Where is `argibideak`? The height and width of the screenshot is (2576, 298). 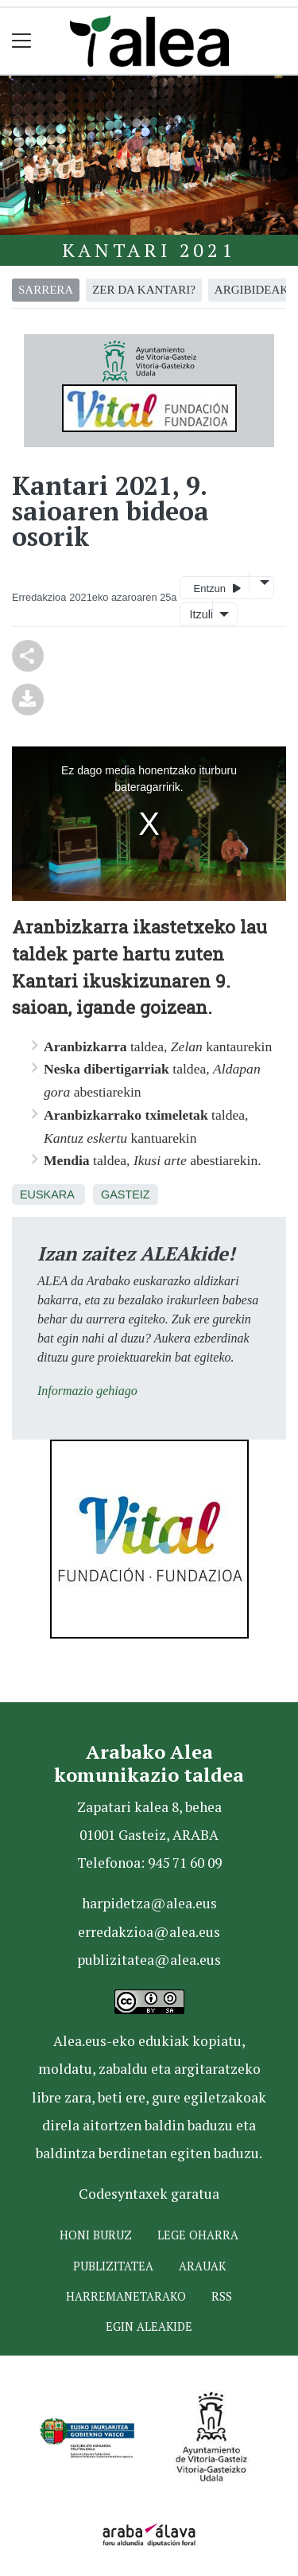
argibideak is located at coordinates (251, 289).